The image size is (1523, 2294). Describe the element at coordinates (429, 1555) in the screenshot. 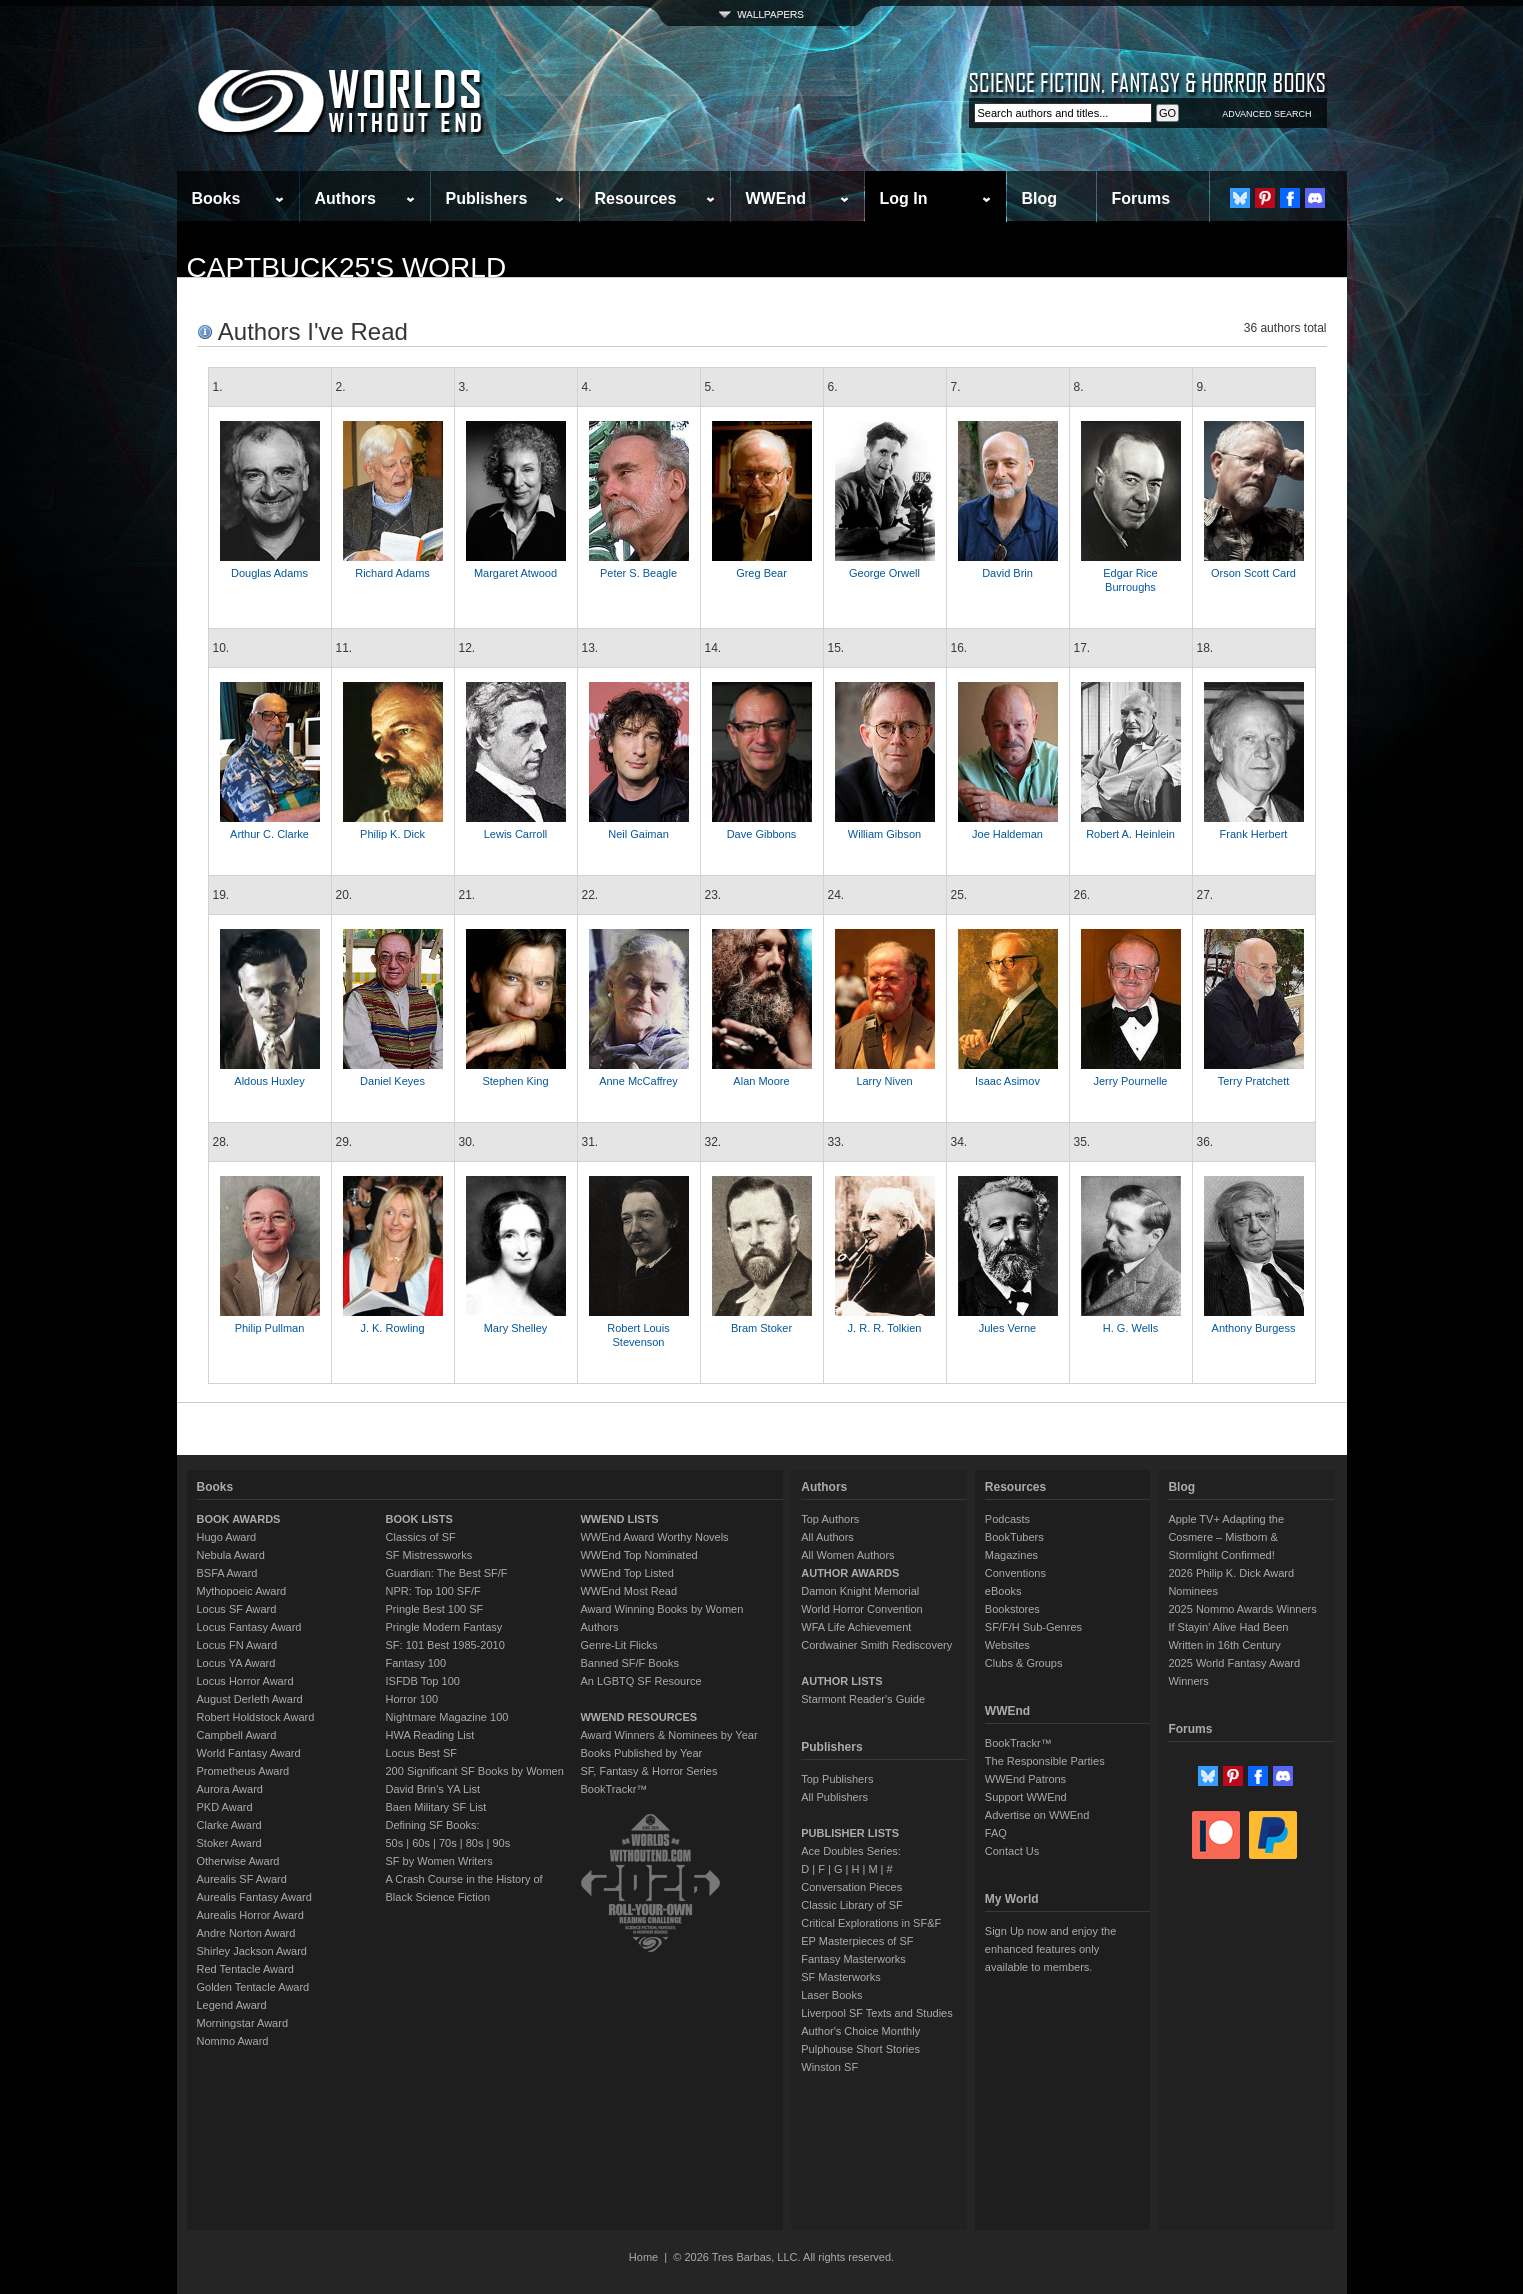

I see `SF Mistressworks` at that location.